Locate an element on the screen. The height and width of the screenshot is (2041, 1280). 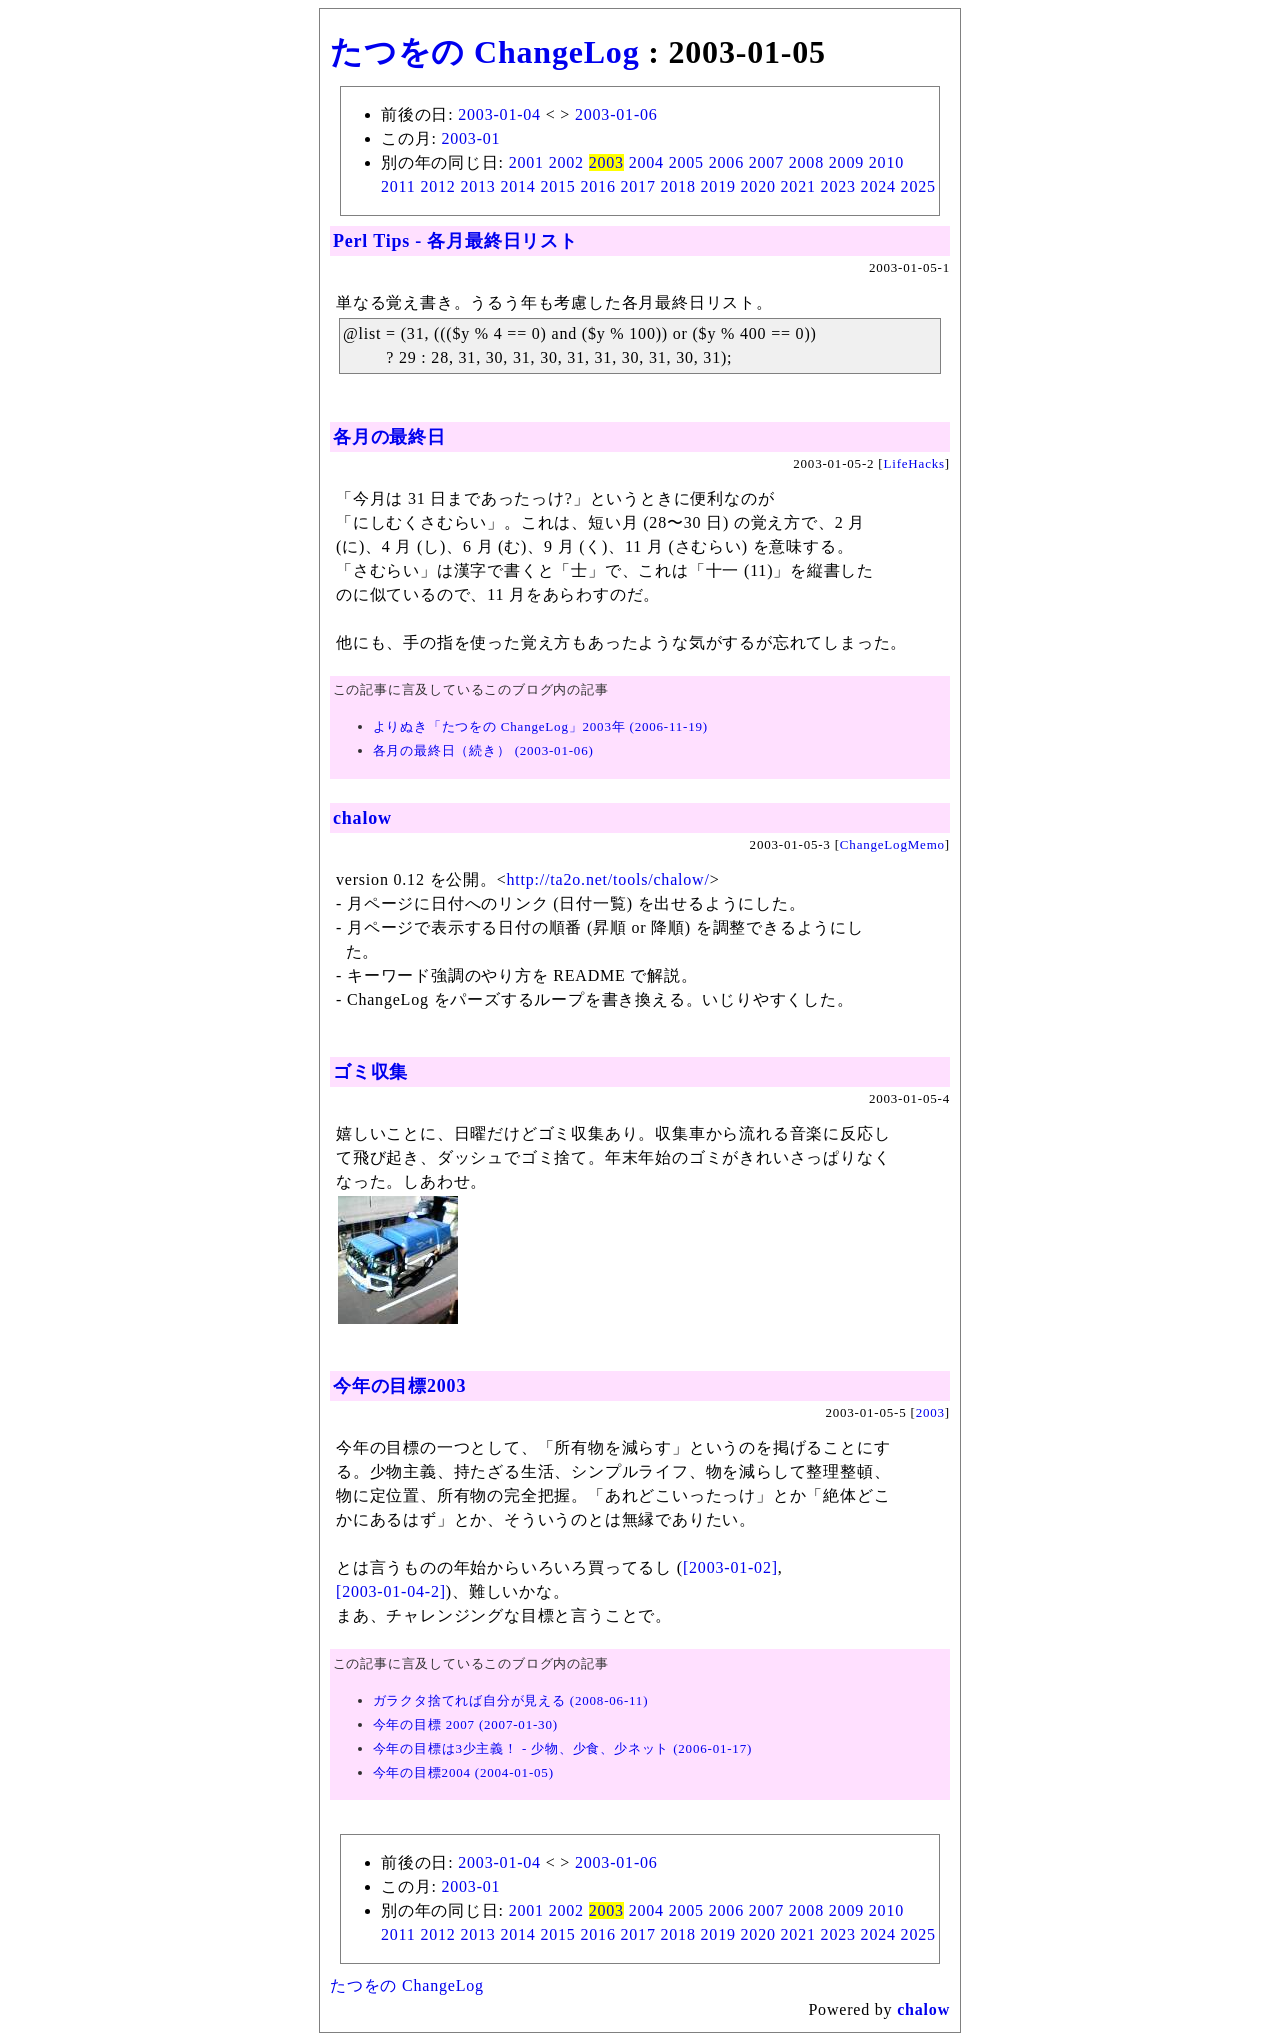
2020 is located at coordinates (758, 186).